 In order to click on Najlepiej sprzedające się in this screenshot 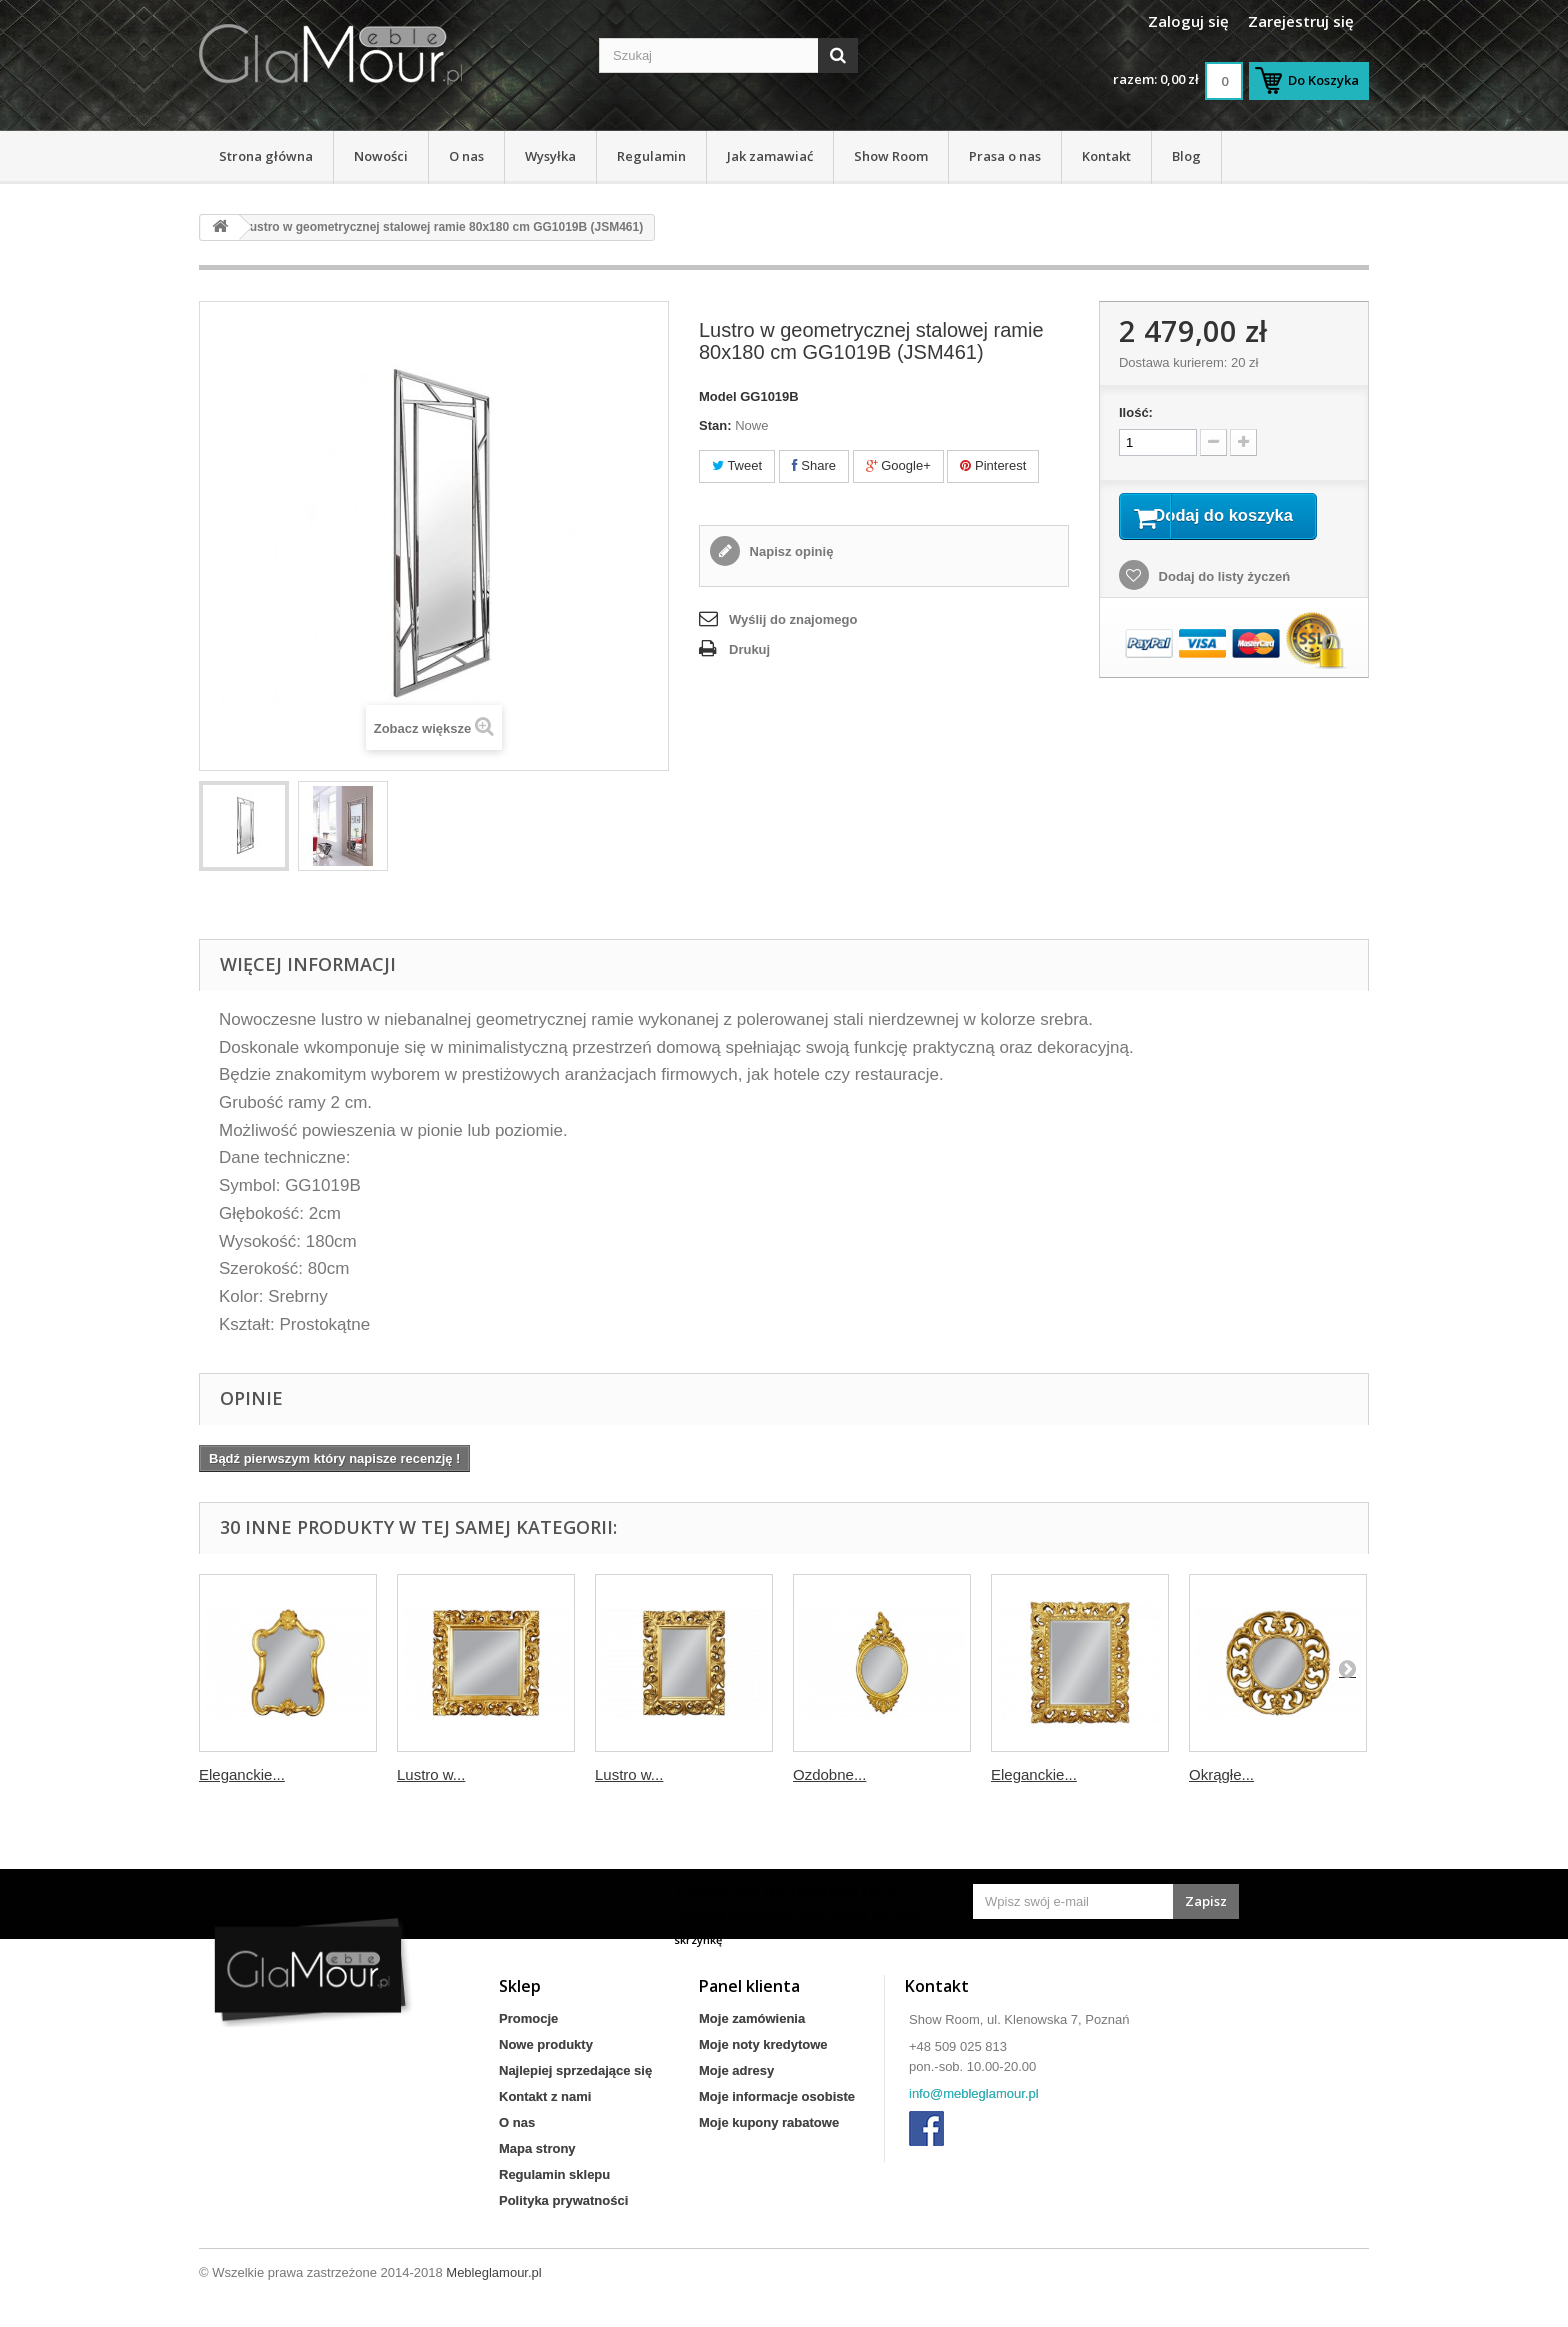, I will do `click(575, 2070)`.